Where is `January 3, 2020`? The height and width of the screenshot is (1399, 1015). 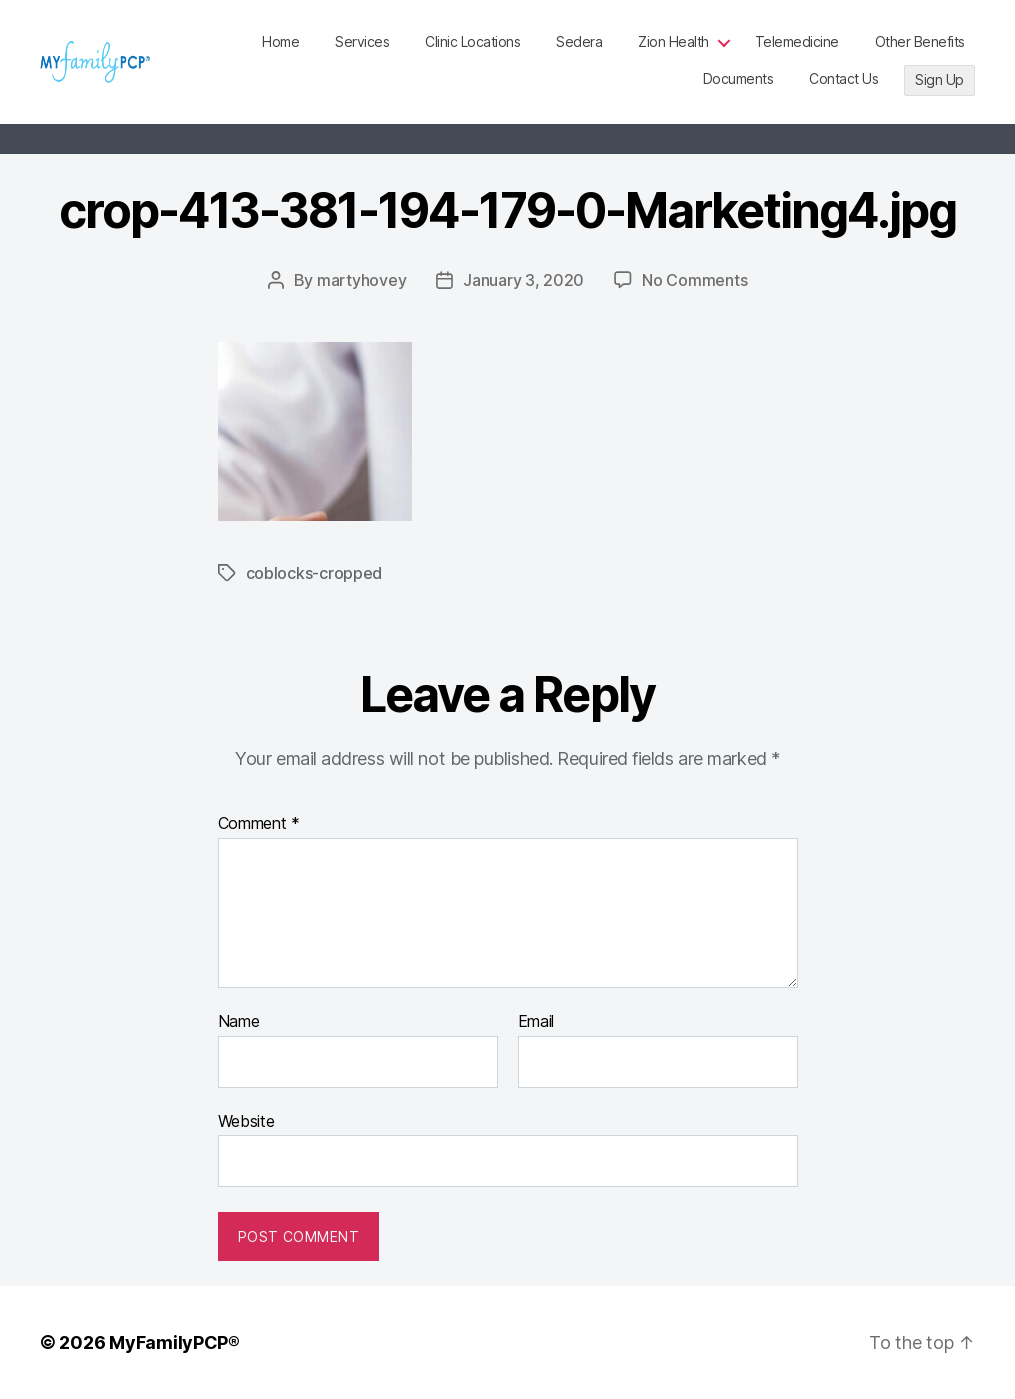
January 3, 2020 is located at coordinates (523, 280).